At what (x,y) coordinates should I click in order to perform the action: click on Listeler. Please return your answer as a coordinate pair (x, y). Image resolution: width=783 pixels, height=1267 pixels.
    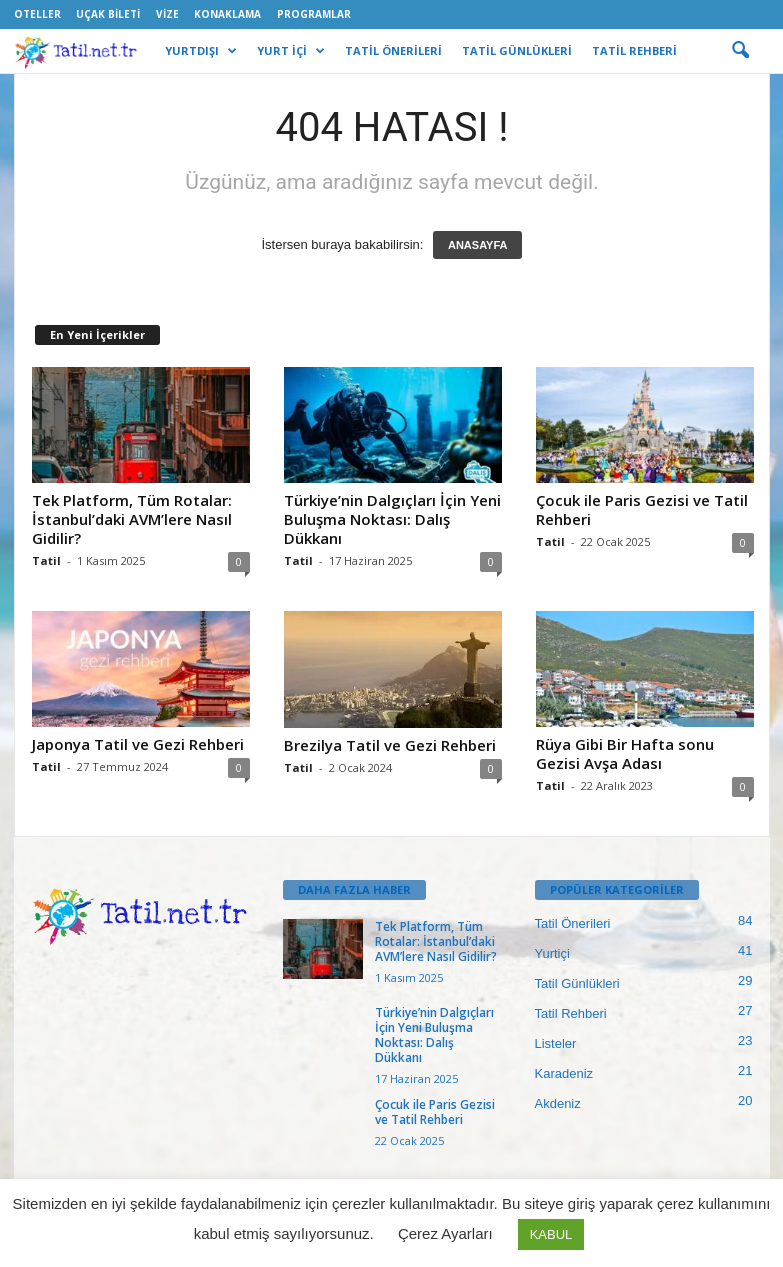
    Looking at the image, I should click on (556, 1043).